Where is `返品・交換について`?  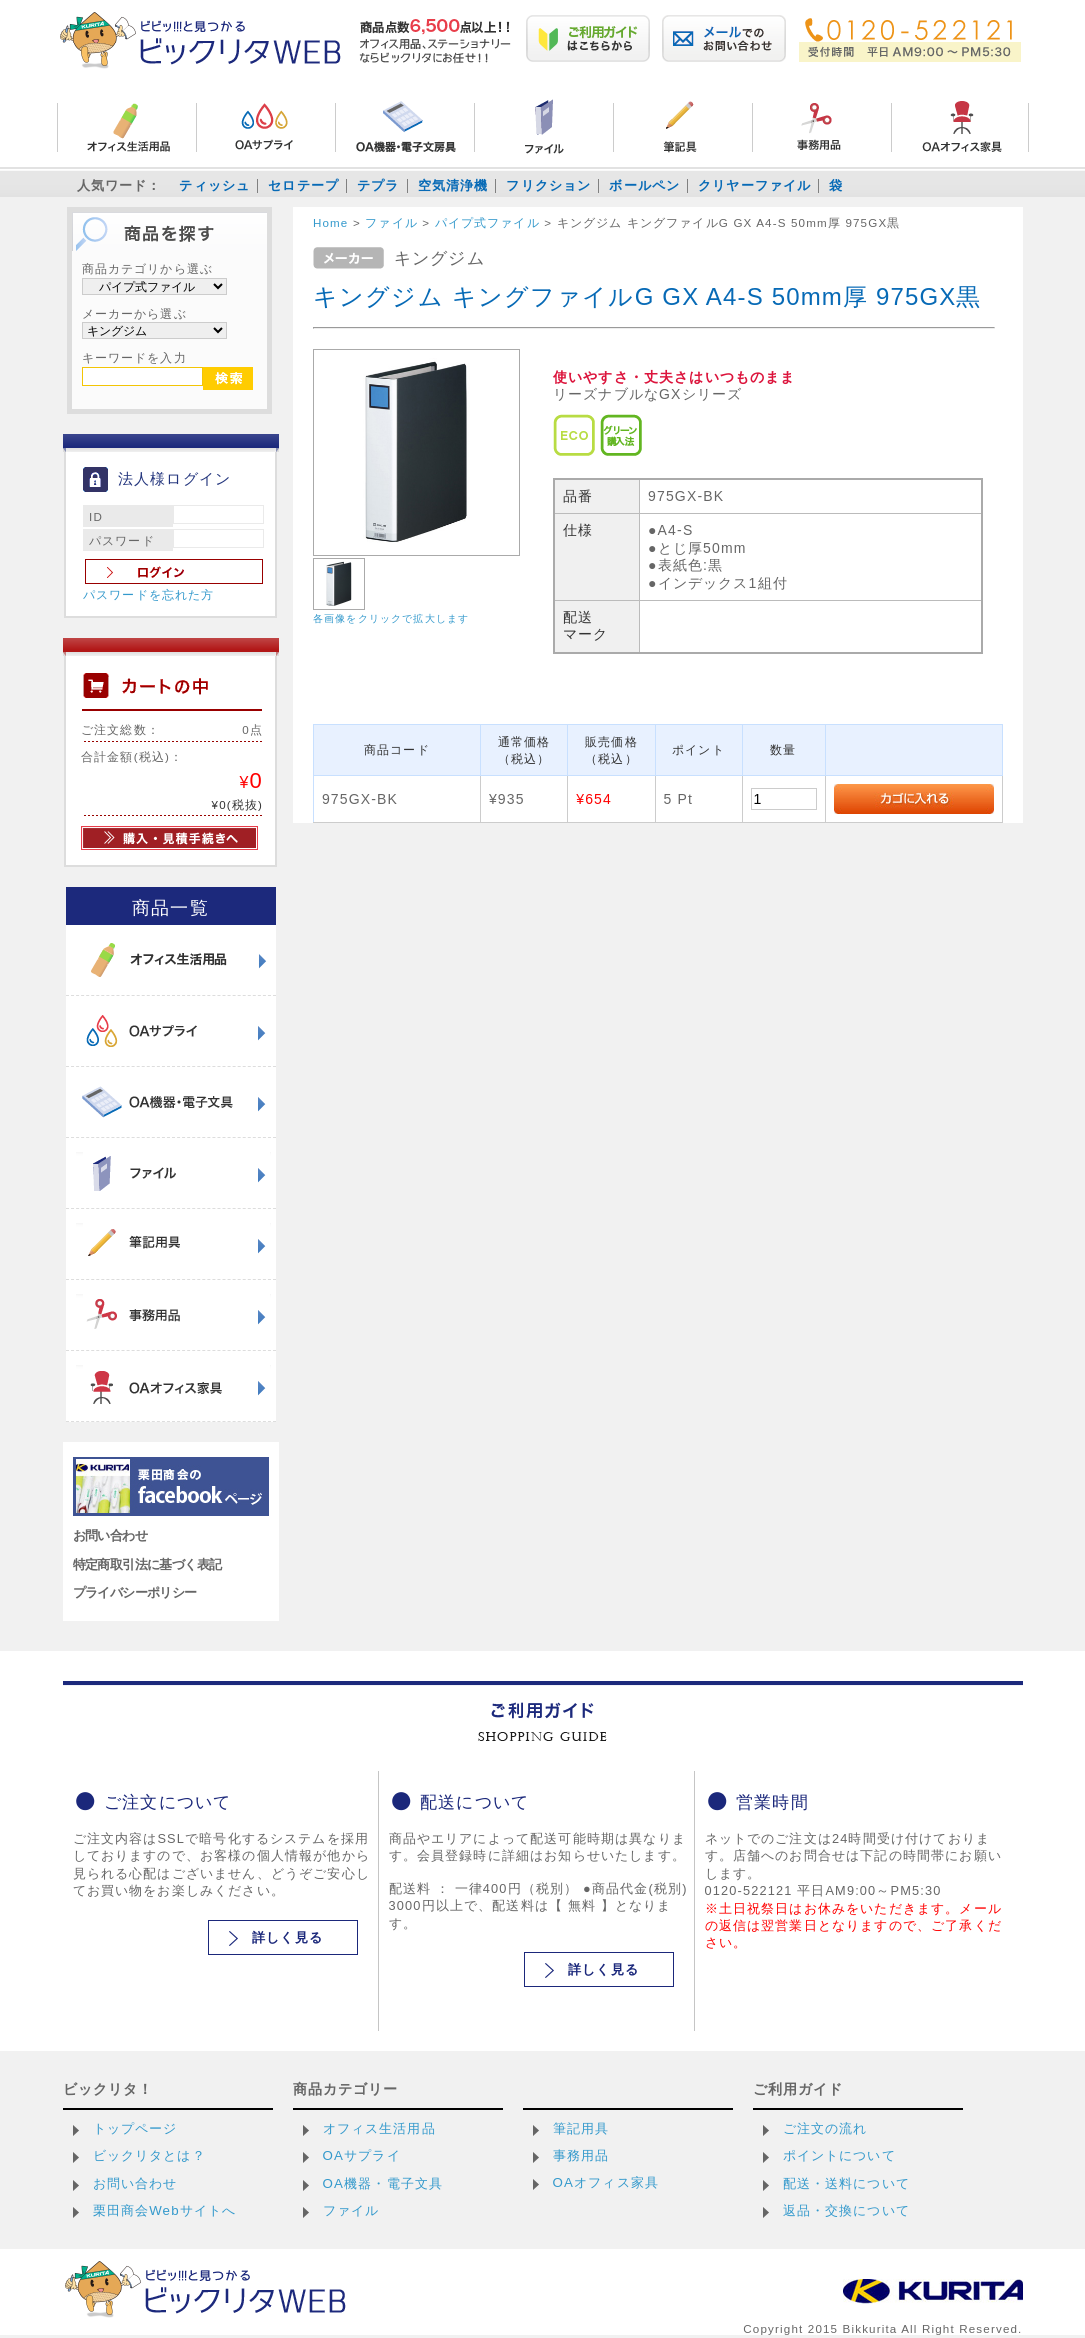
返品・交換について is located at coordinates (846, 2210).